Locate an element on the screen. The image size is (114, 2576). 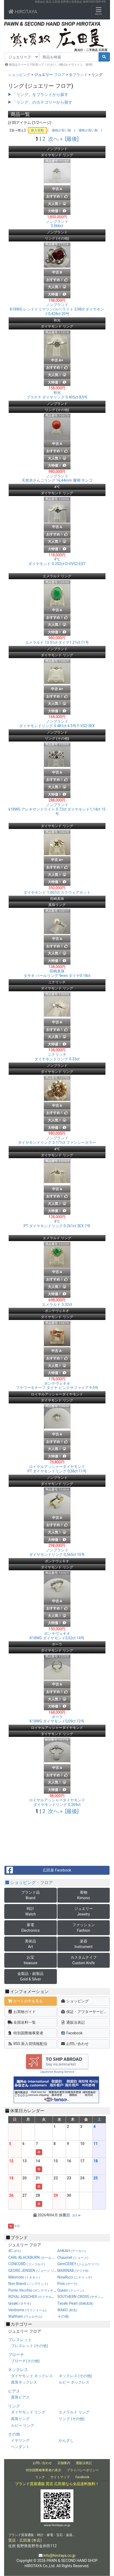
Pola is located at coordinates (67, 2283).